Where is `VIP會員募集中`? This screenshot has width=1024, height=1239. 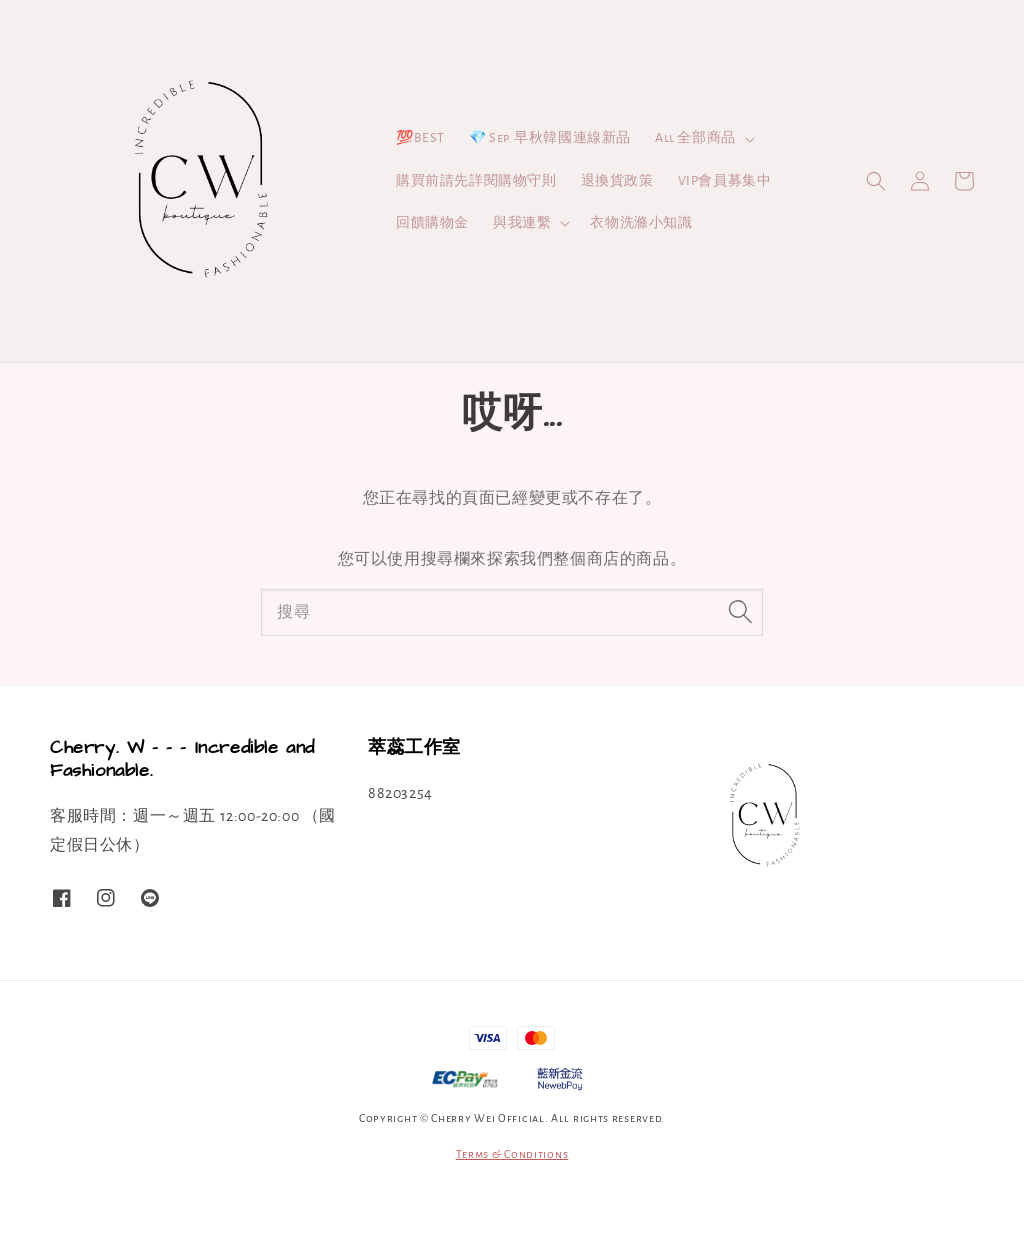 VIP會員募集中 is located at coordinates (725, 181).